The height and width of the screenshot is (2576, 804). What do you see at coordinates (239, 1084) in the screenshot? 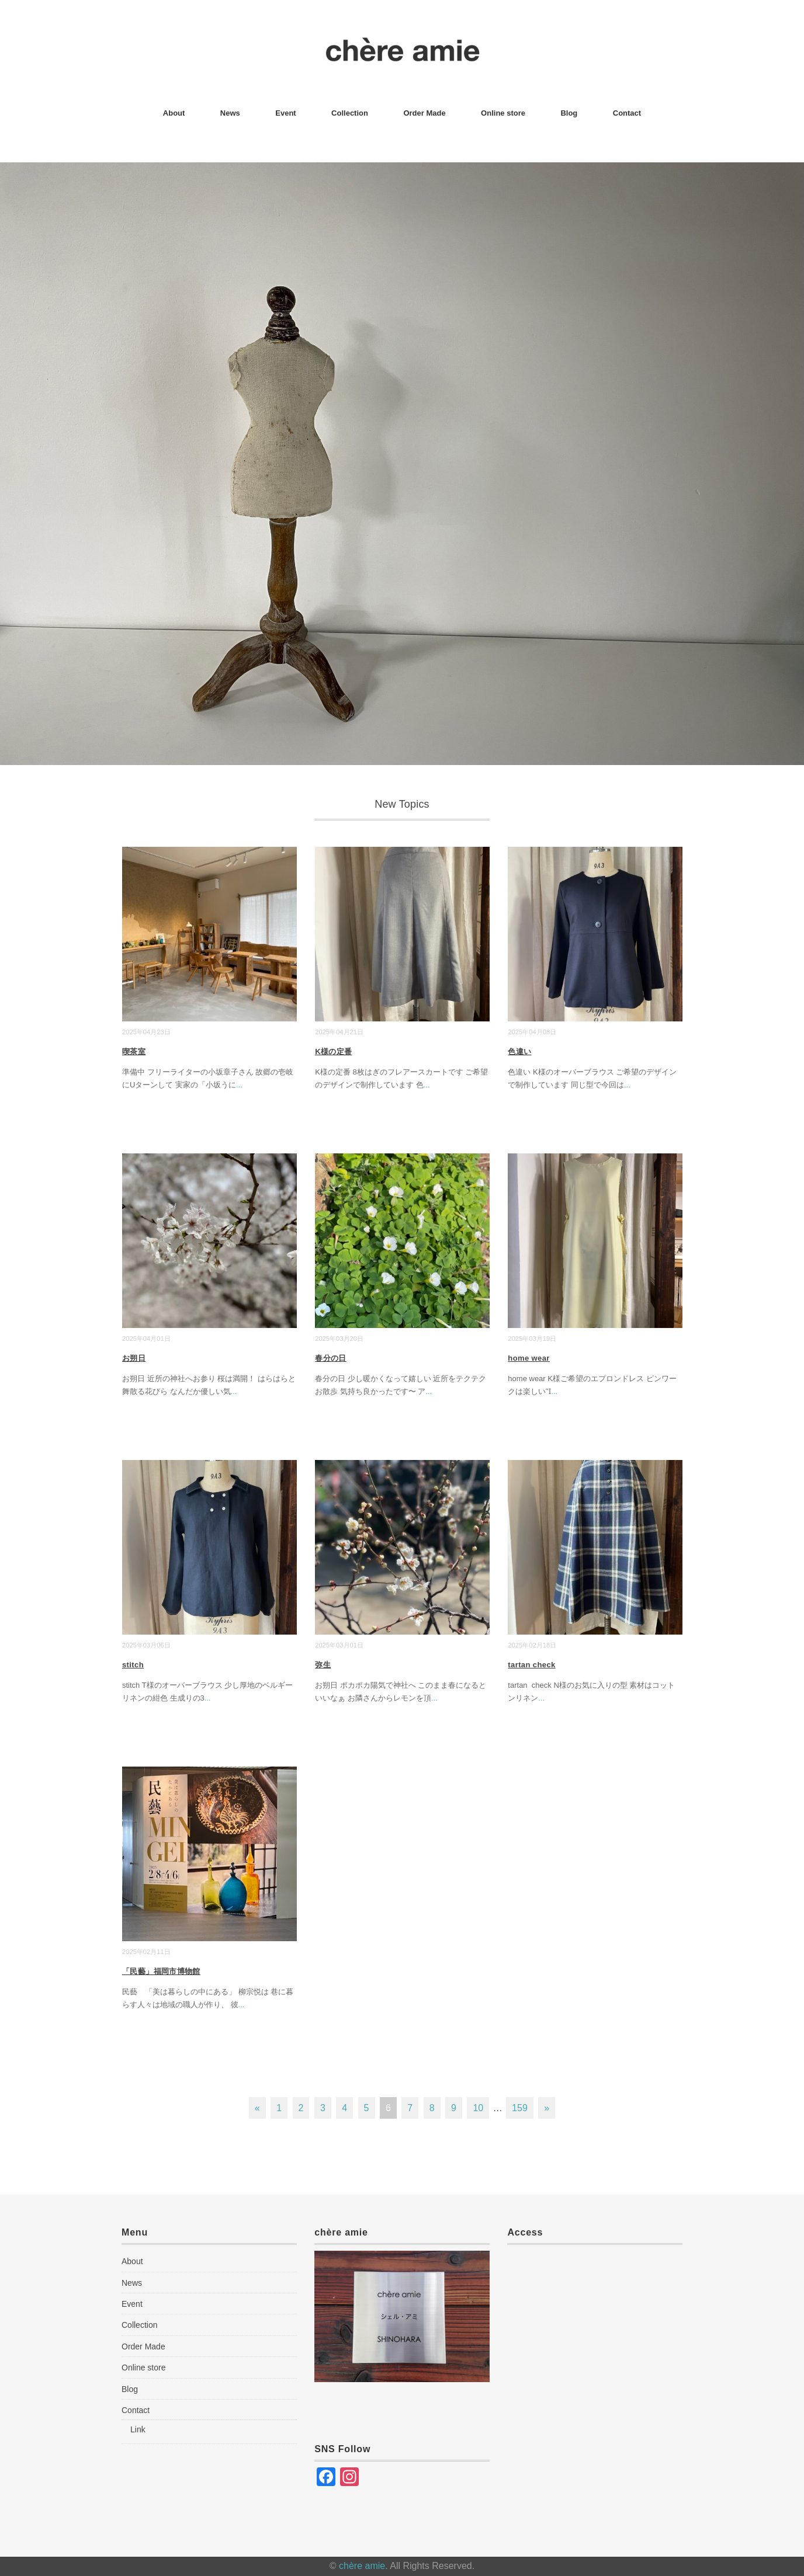
I see `...` at bounding box center [239, 1084].